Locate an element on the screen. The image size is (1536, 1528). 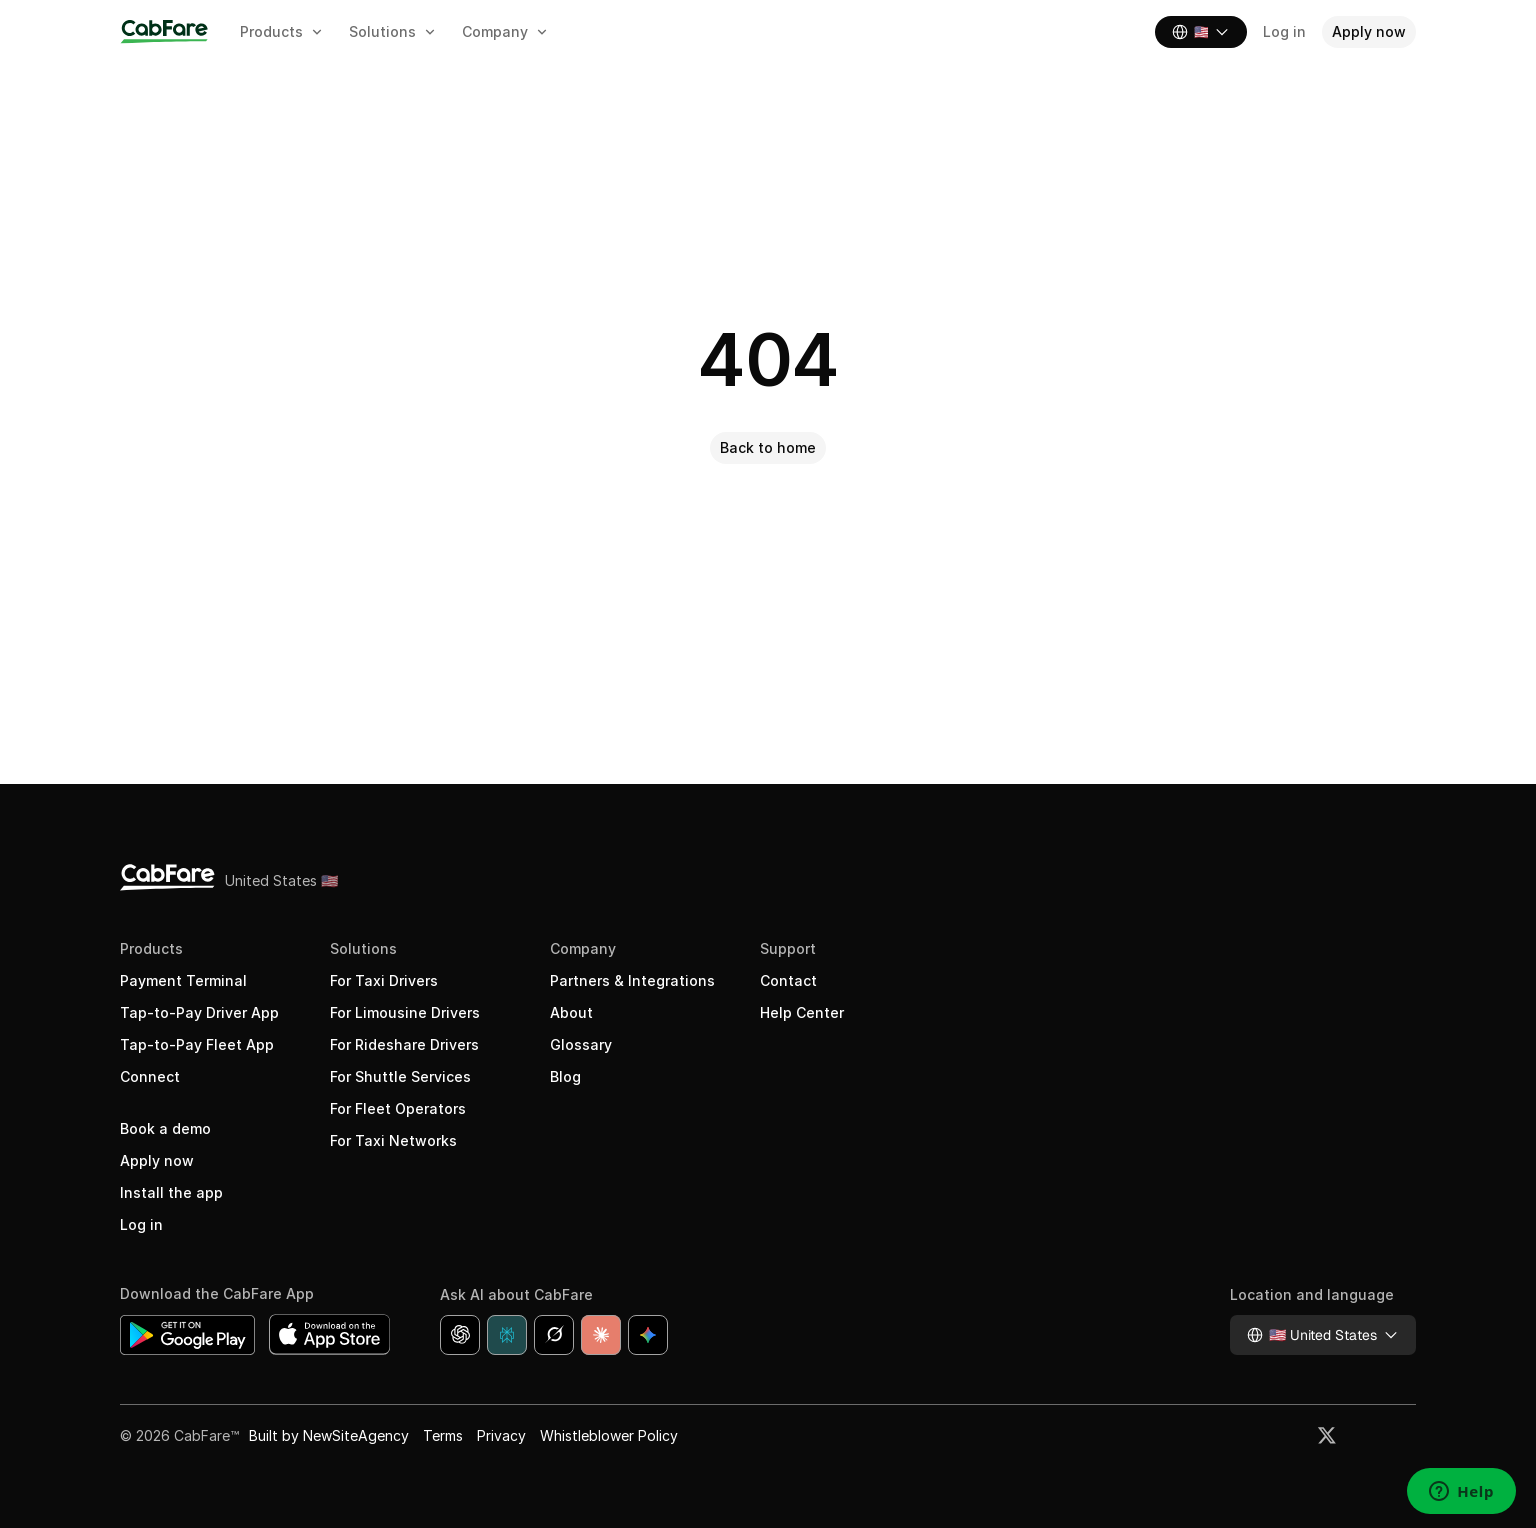
For Limousine Drivers is located at coordinates (405, 1012).